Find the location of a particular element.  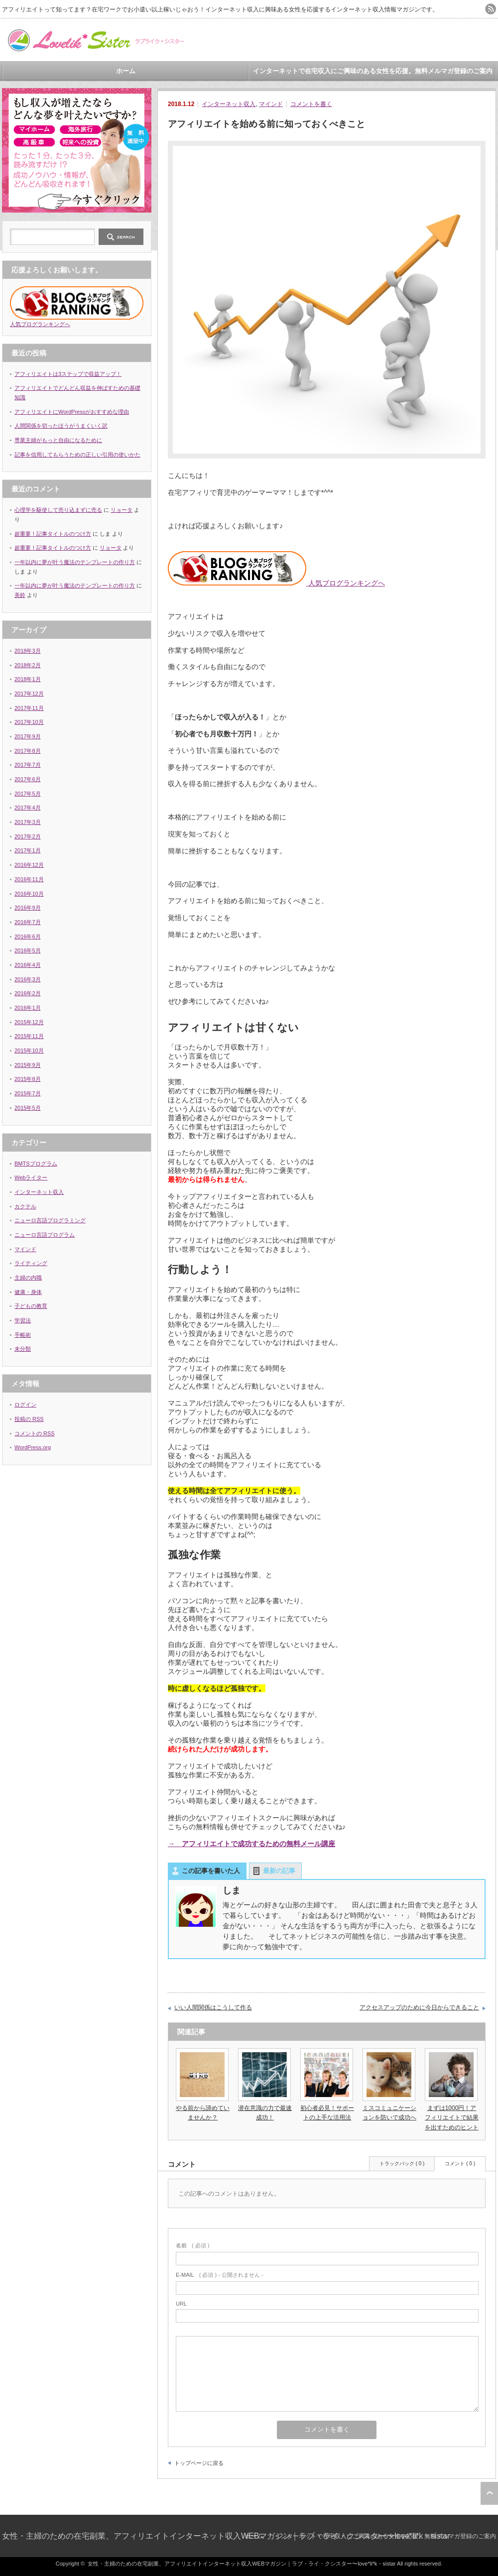

2017年11月 is located at coordinates (29, 708).